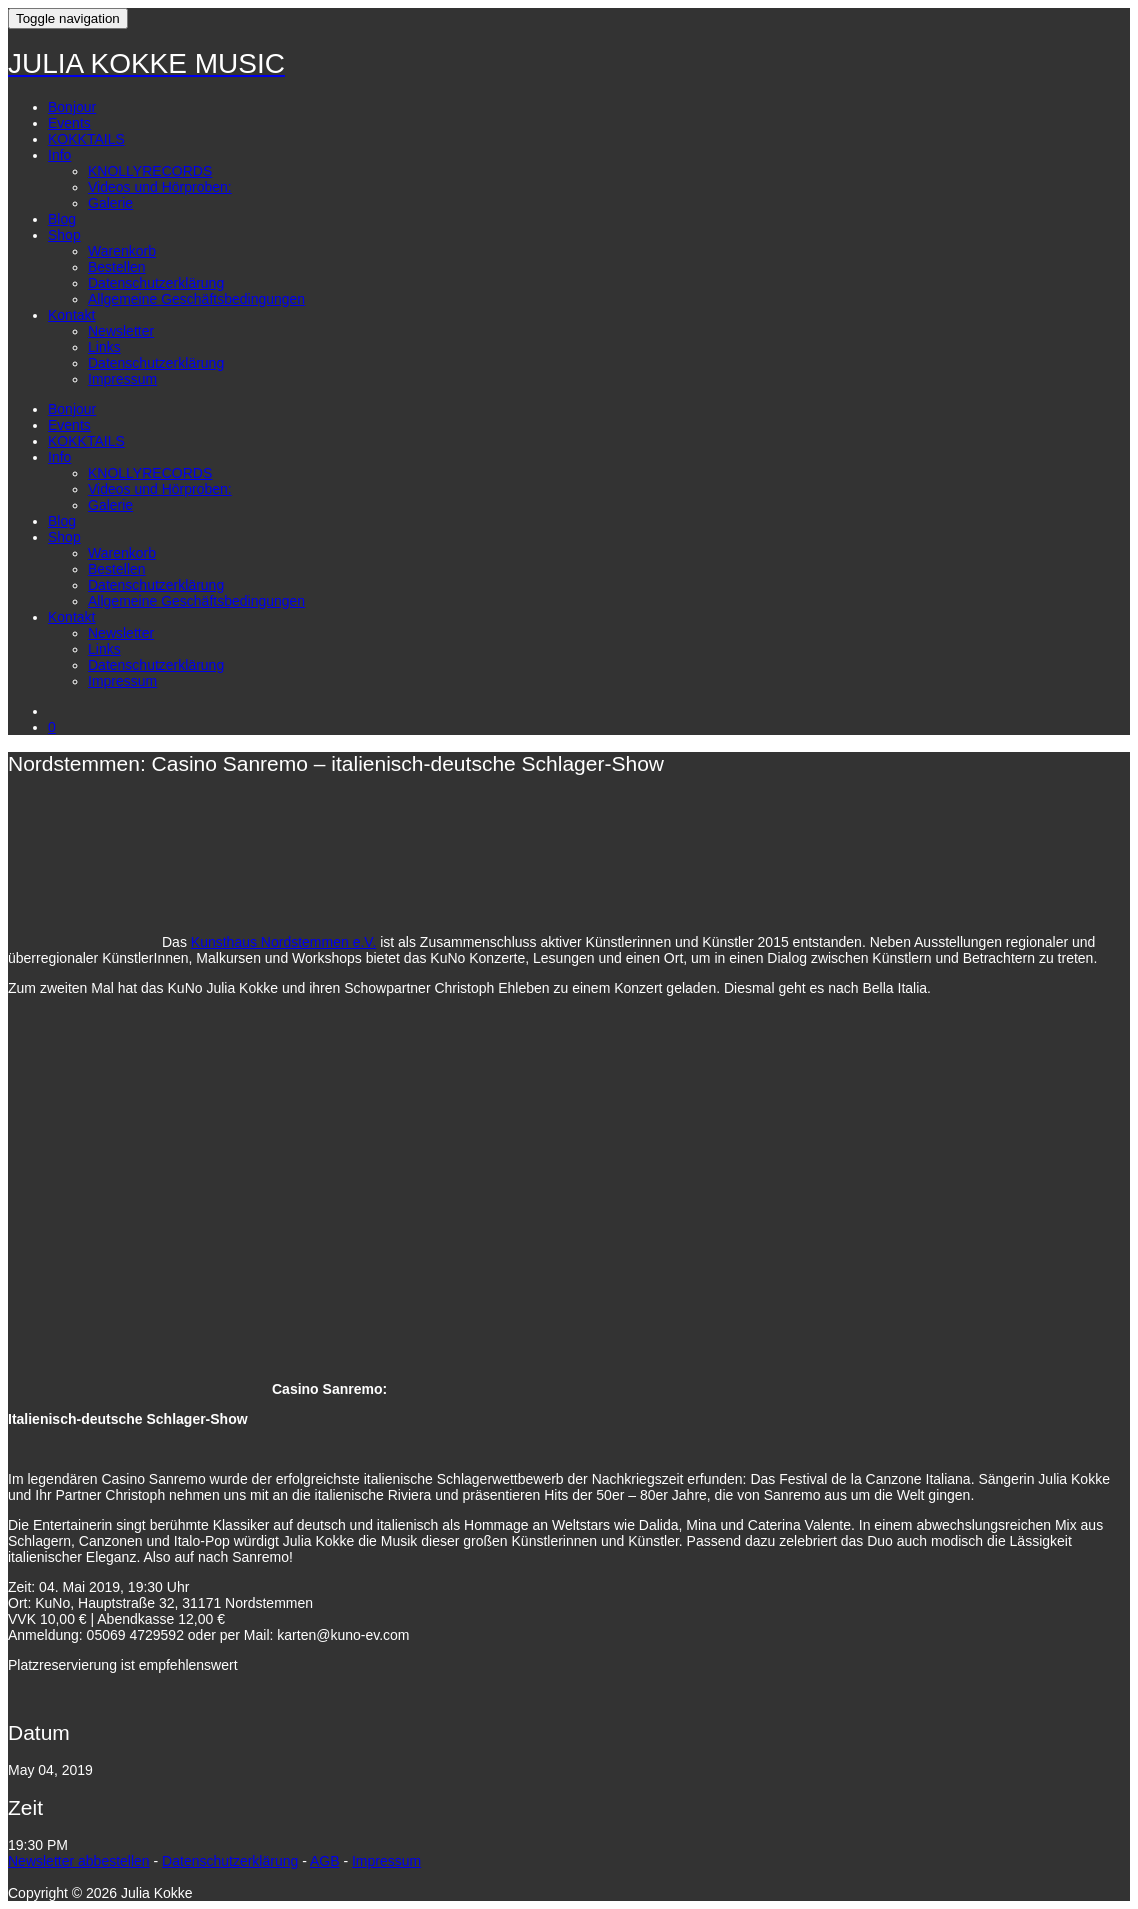  Describe the element at coordinates (72, 107) in the screenshot. I see `Bonjour` at that location.